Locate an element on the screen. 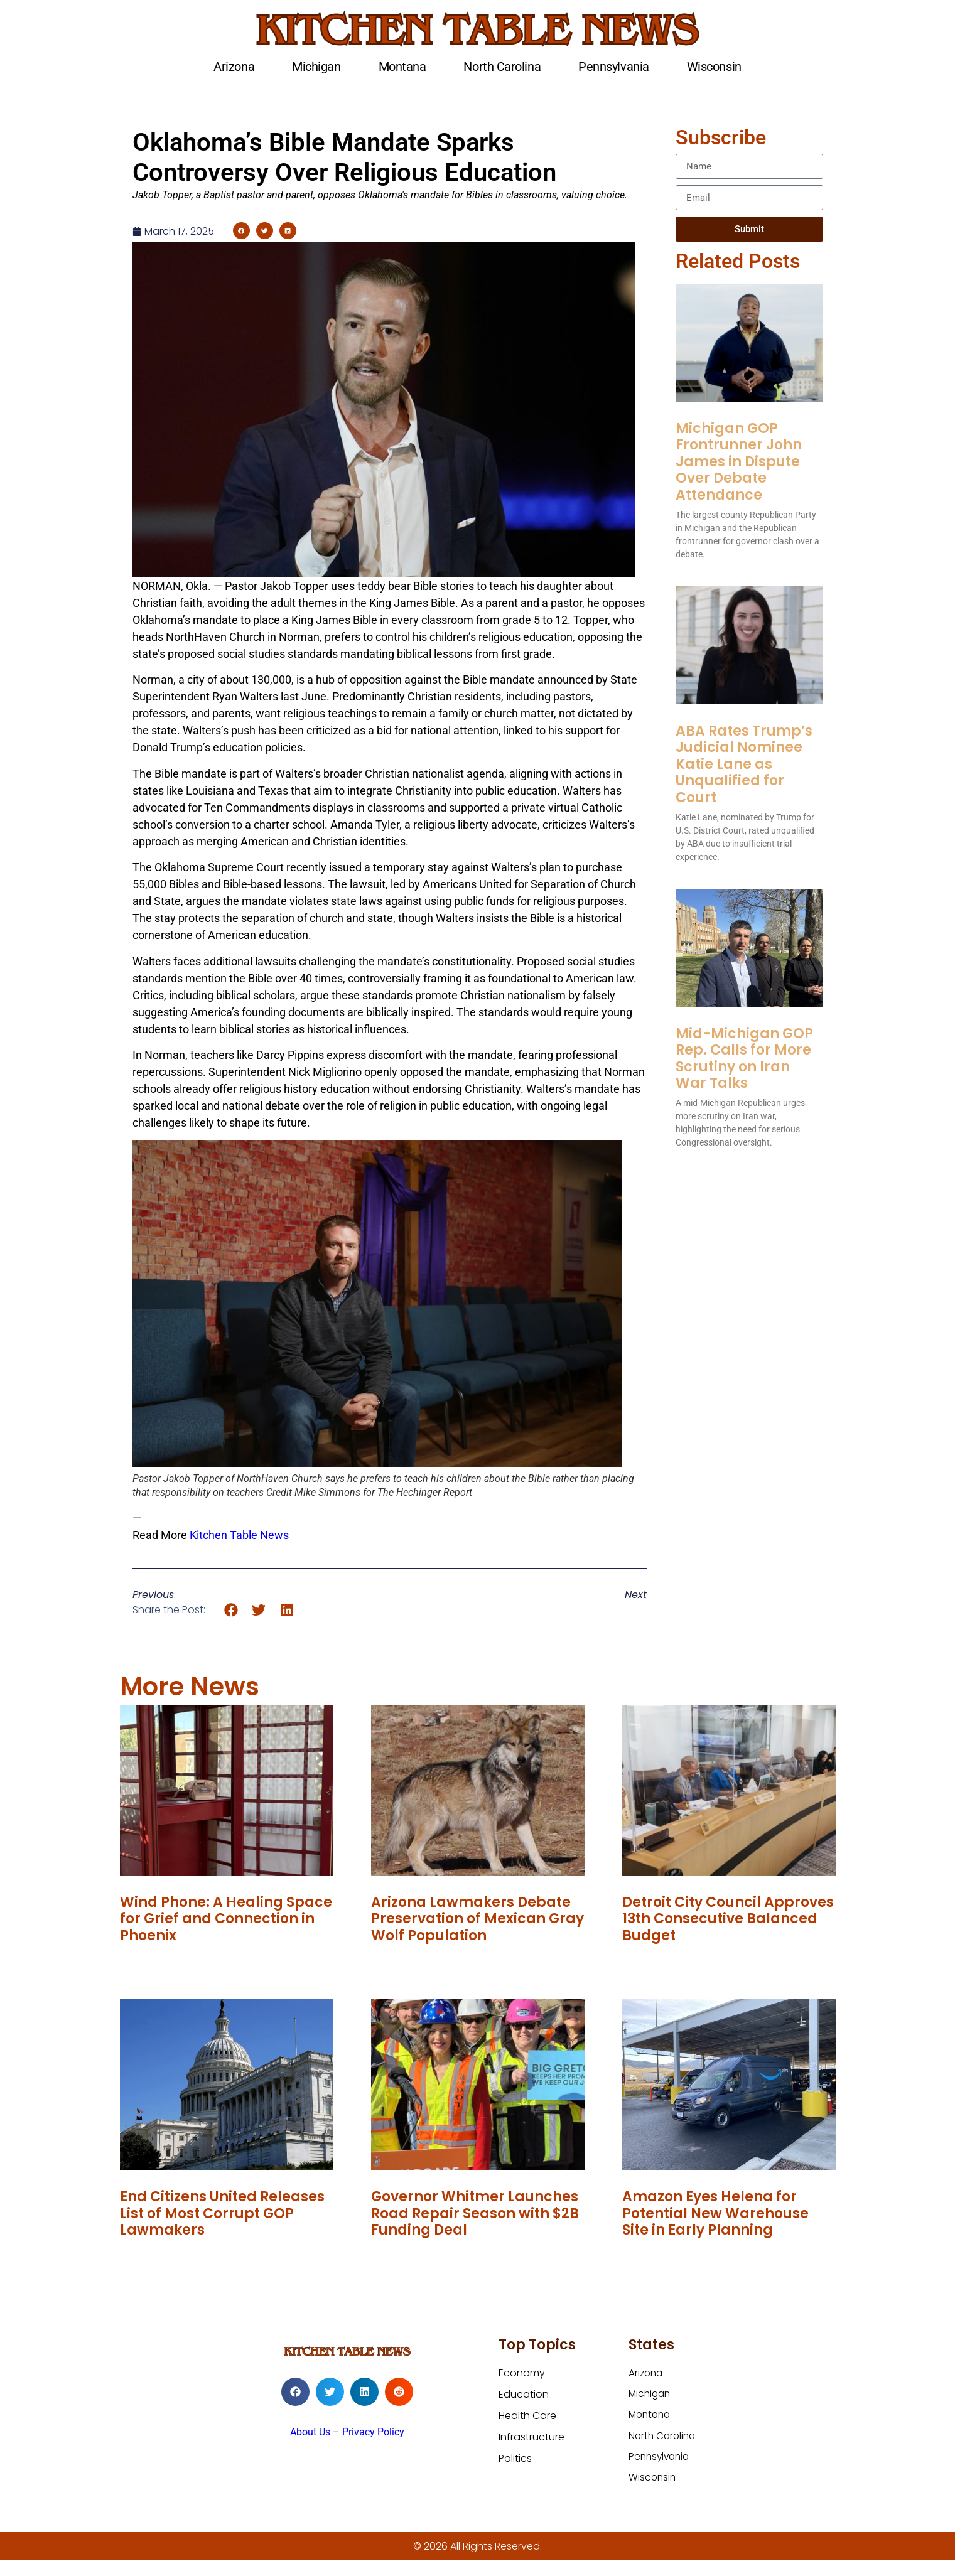  [button] is located at coordinates (241, 230).